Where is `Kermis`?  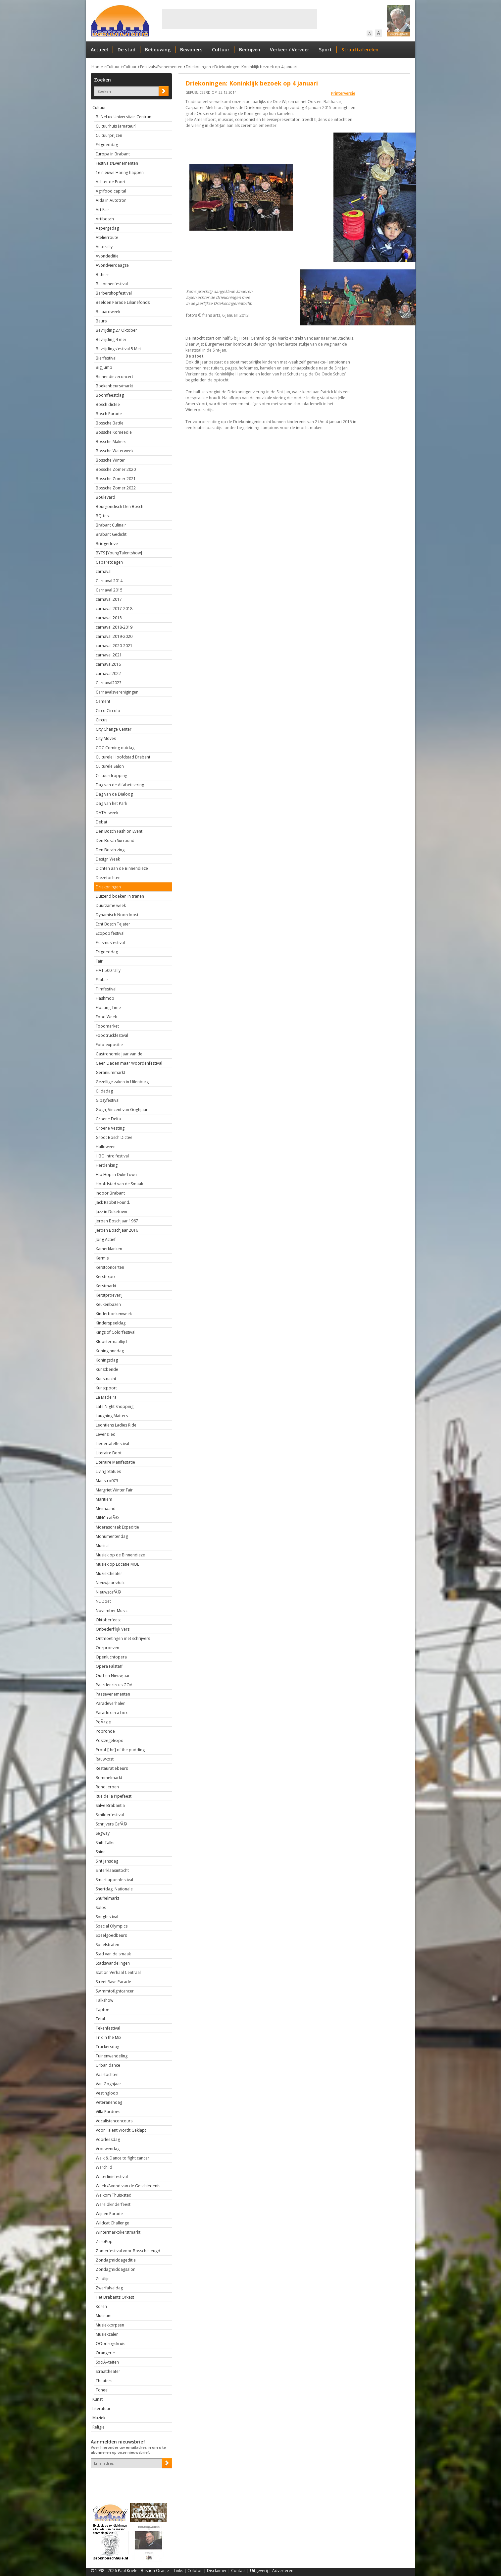 Kermis is located at coordinates (102, 1258).